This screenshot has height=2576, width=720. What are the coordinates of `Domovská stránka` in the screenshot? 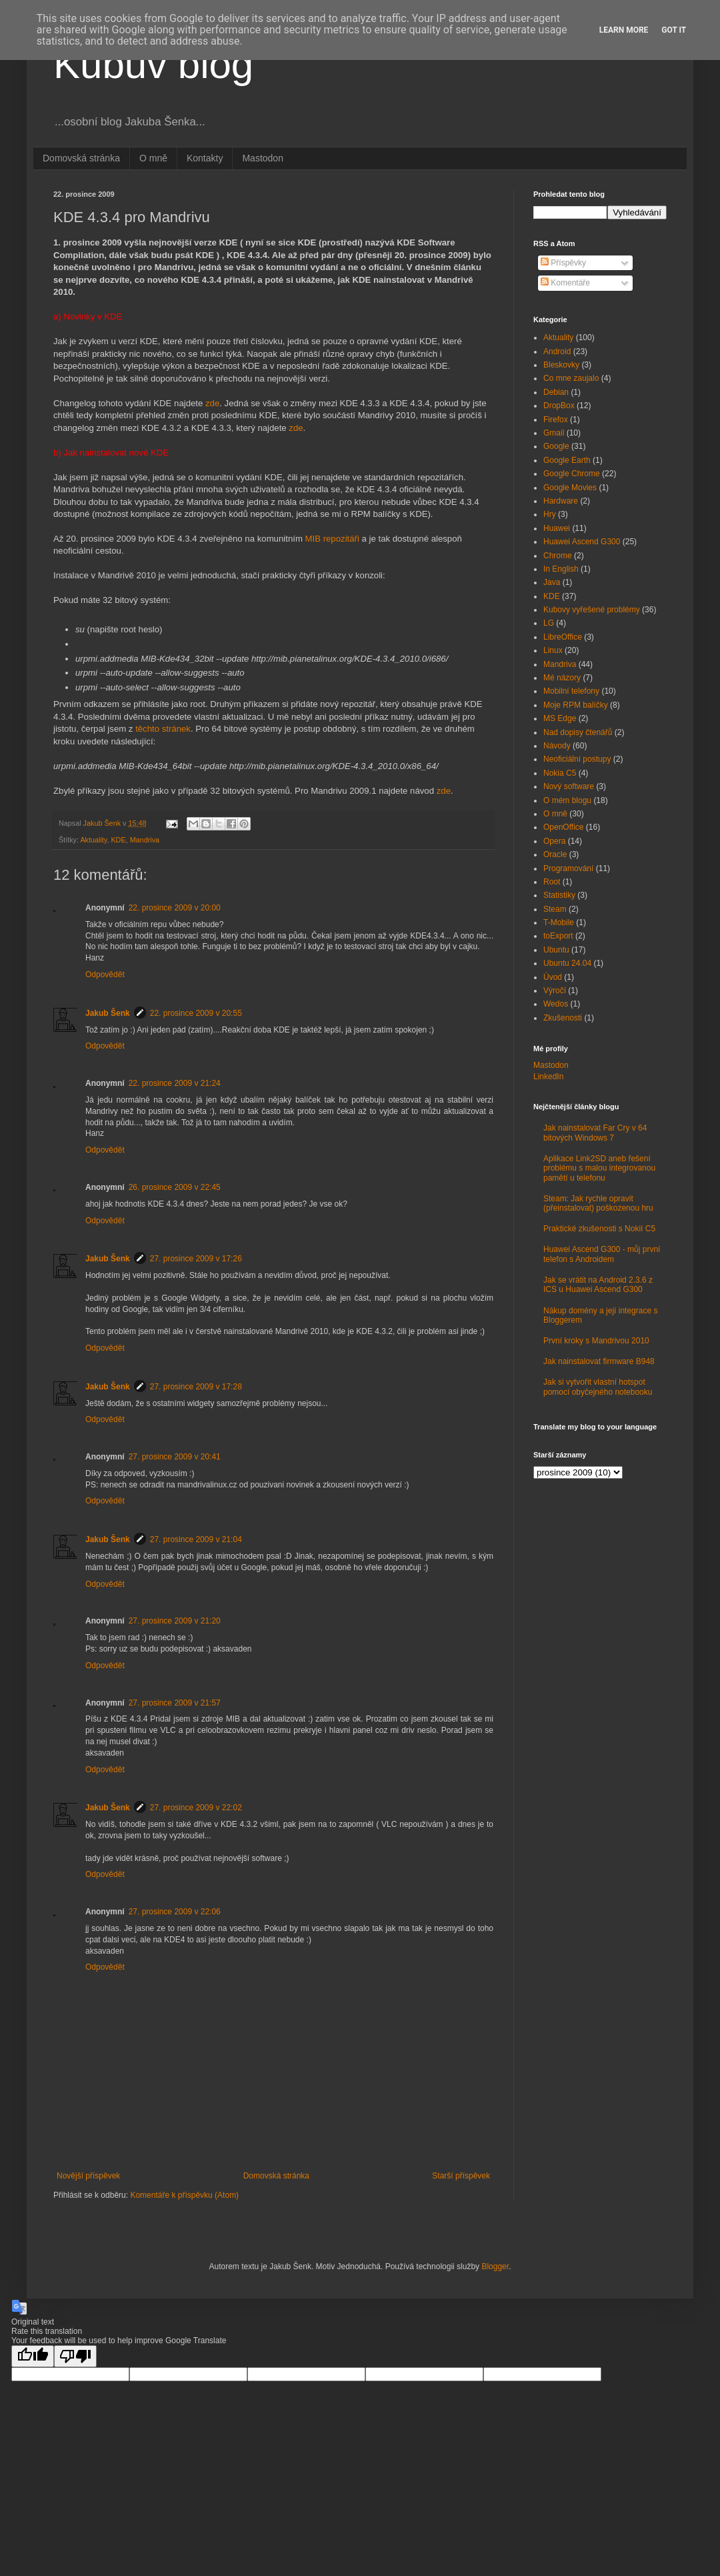 It's located at (81, 158).